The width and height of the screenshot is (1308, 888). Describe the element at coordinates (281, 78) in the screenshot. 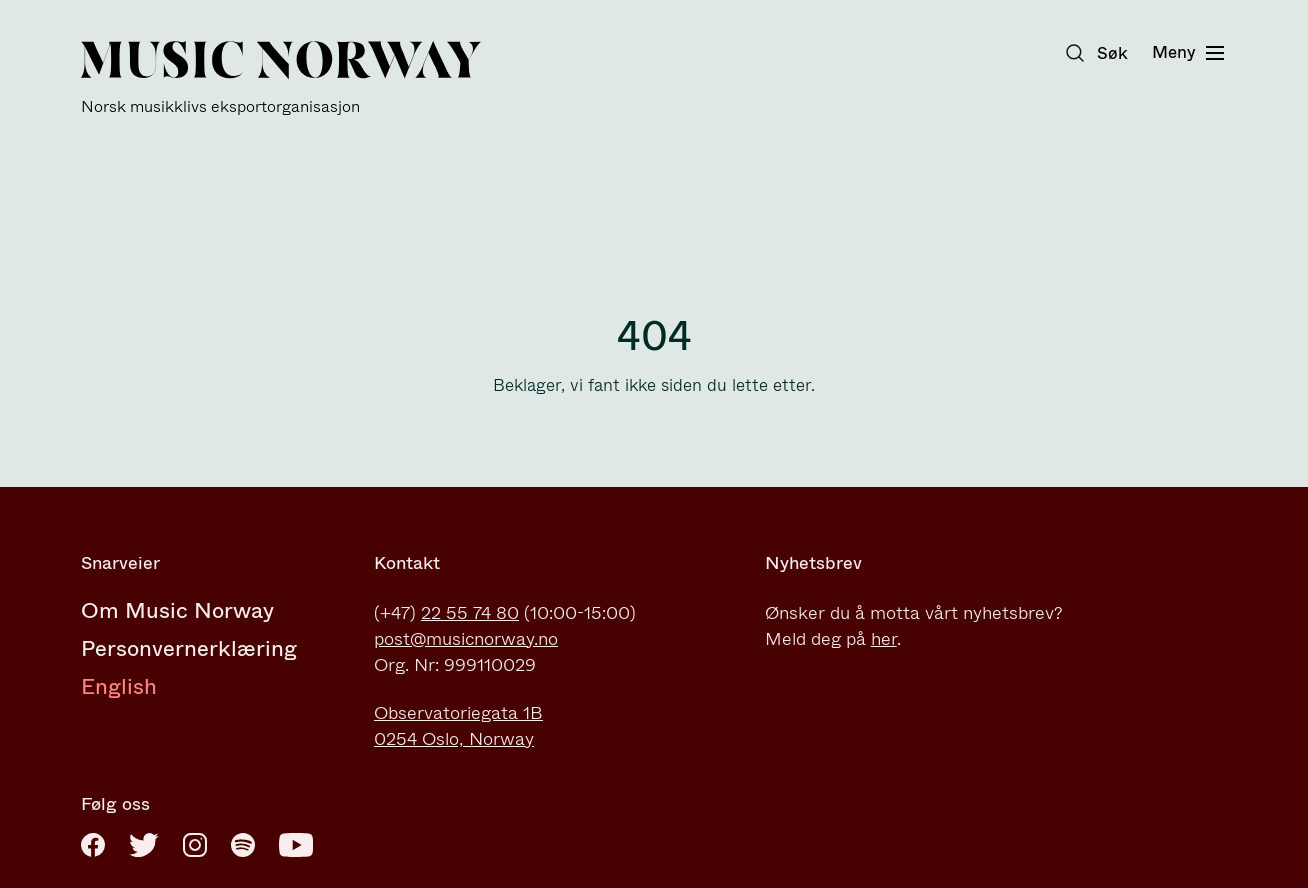

I see `[Music Norway]` at that location.